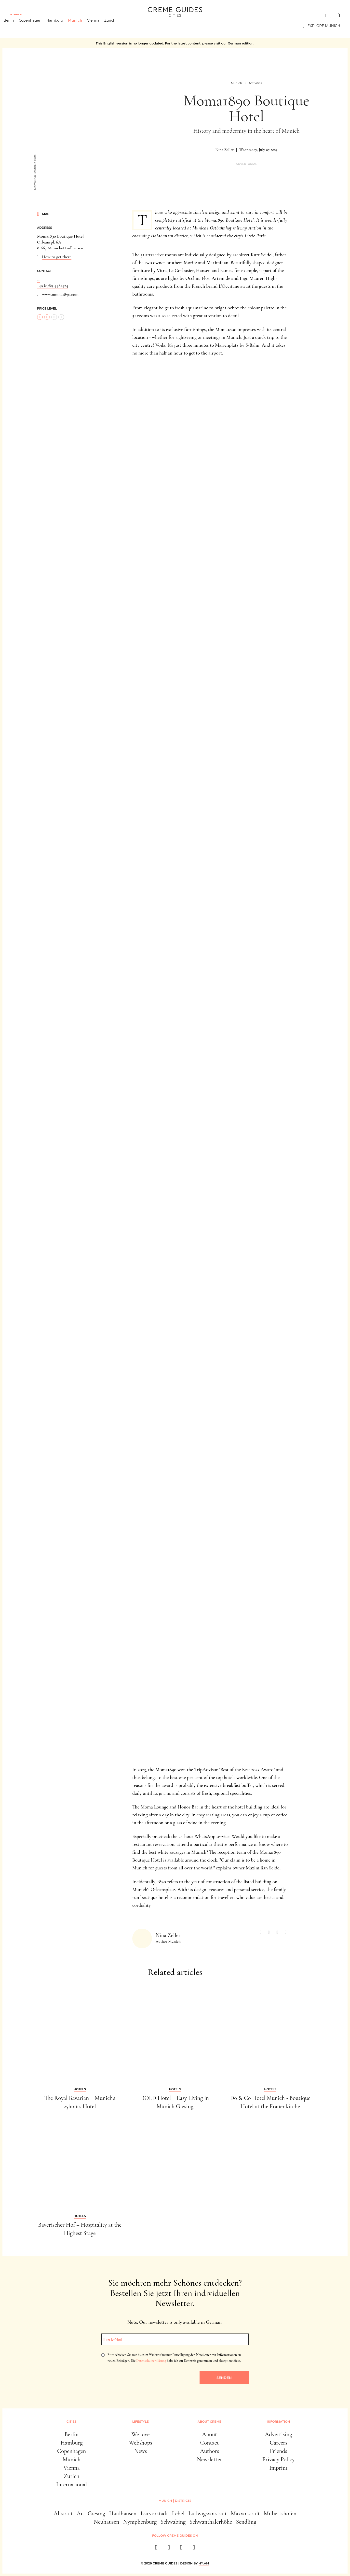  I want to click on Giesing, so click(96, 2513).